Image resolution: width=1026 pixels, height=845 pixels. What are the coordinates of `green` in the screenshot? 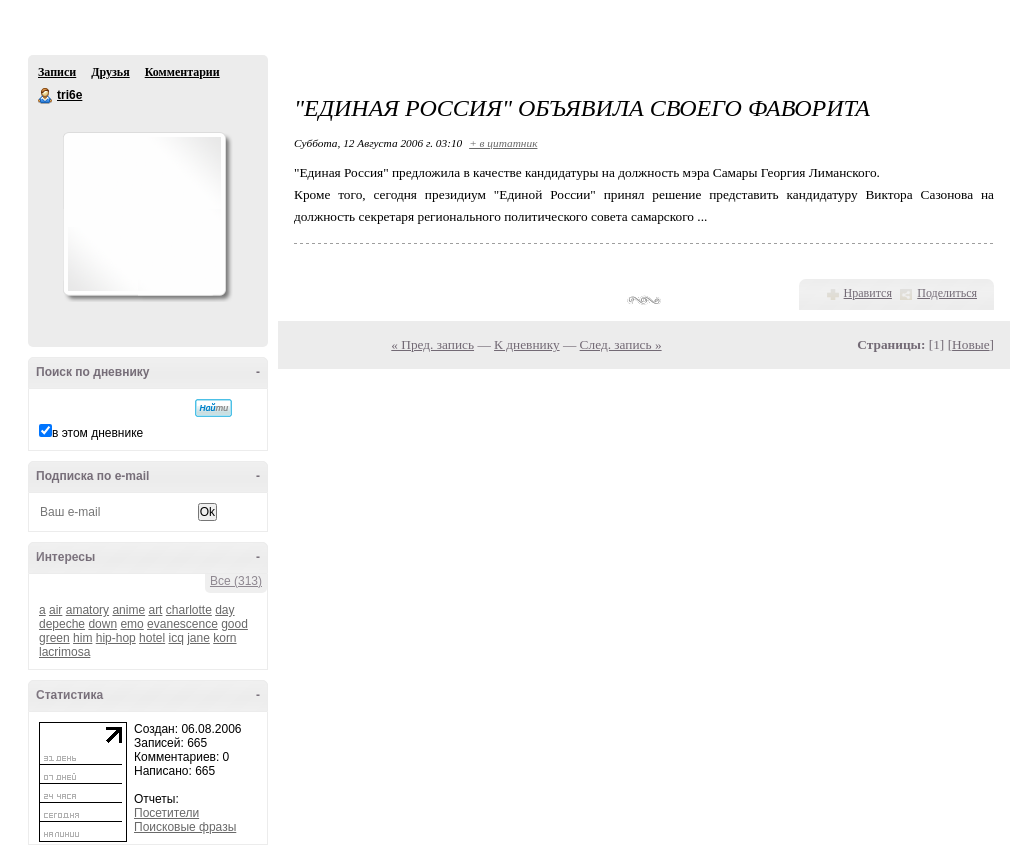 It's located at (54, 638).